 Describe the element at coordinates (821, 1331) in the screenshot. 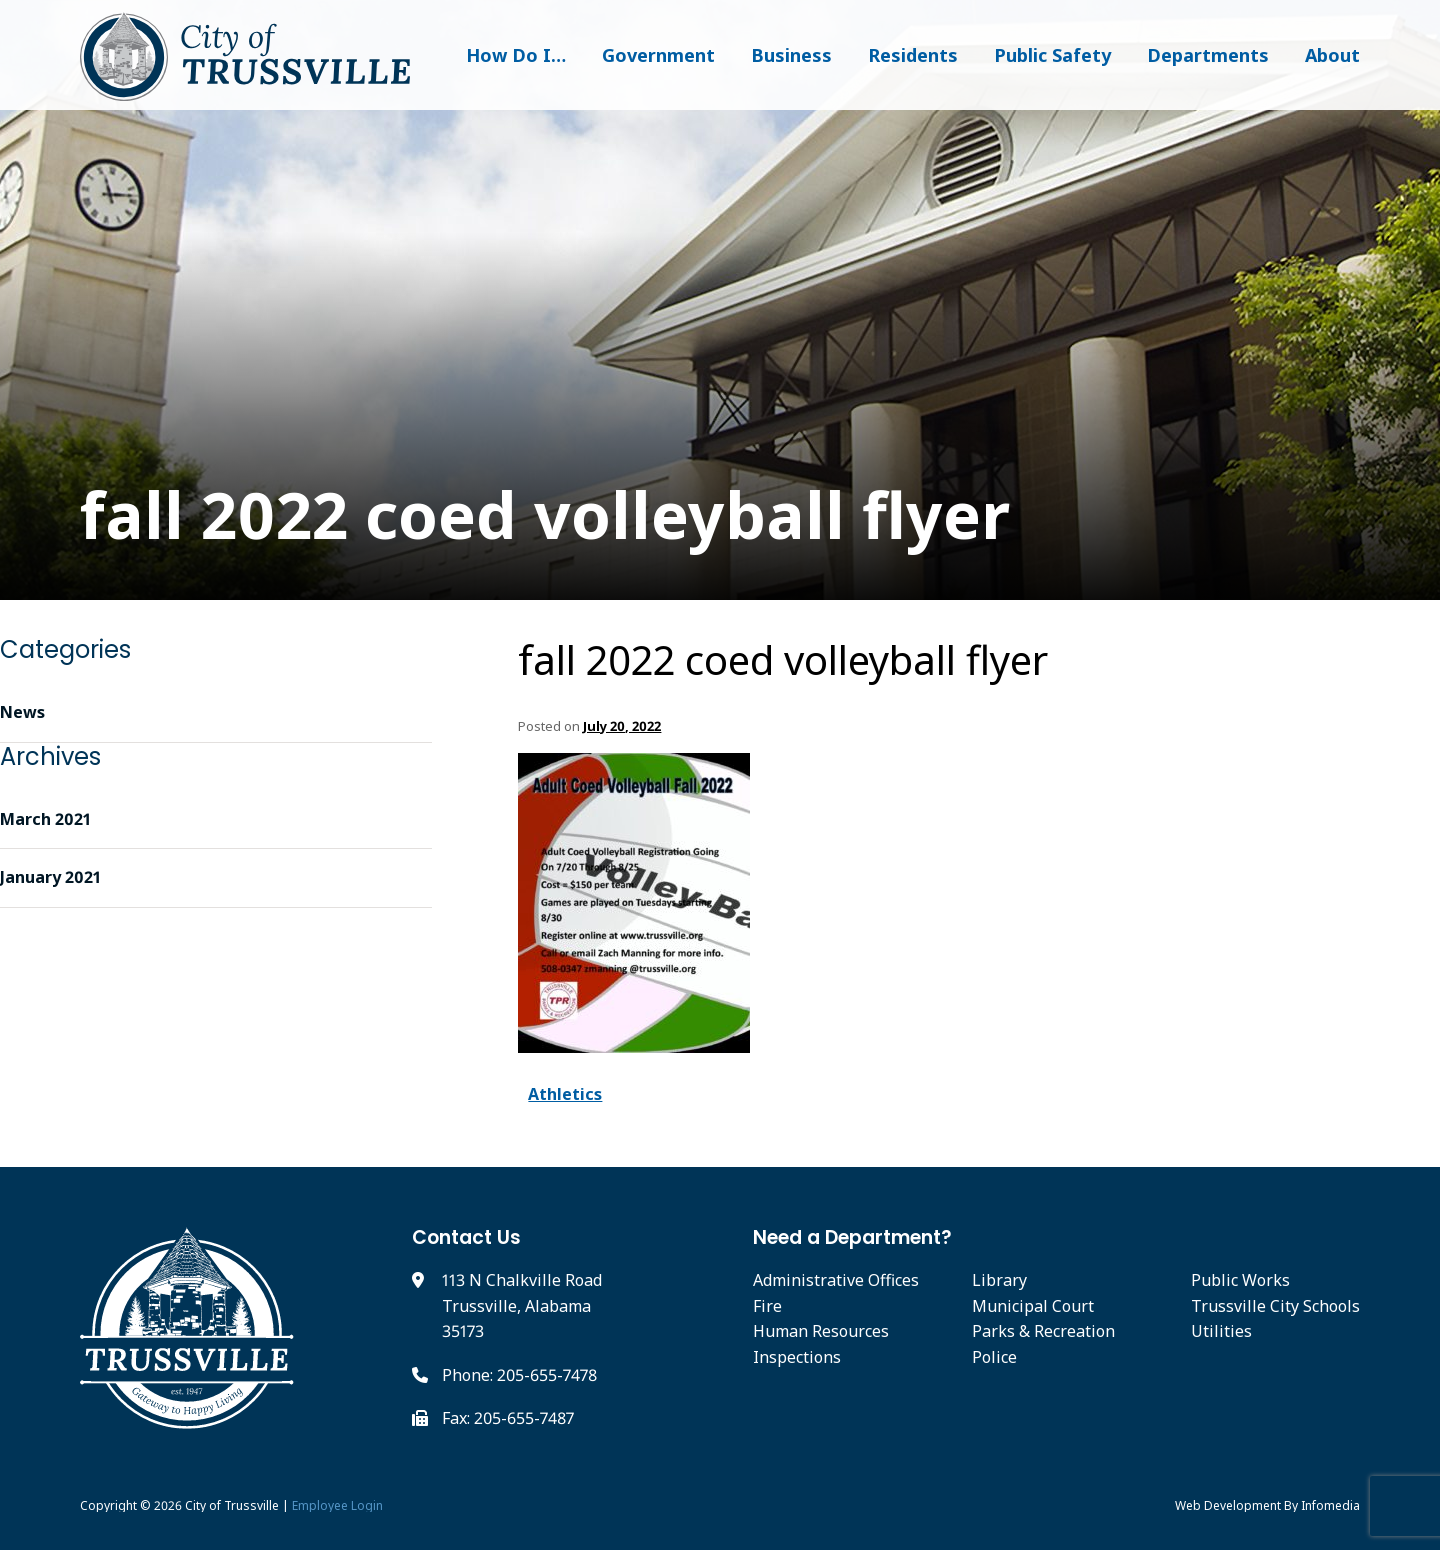

I see `Human Resources` at that location.